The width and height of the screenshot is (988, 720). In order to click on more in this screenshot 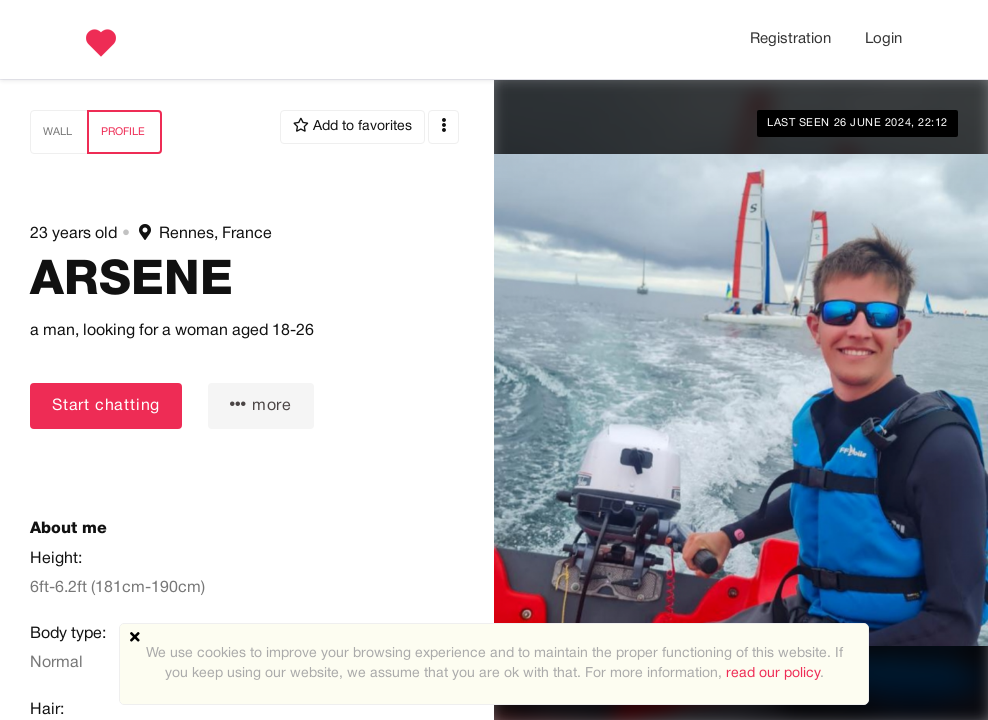, I will do `click(261, 404)`.